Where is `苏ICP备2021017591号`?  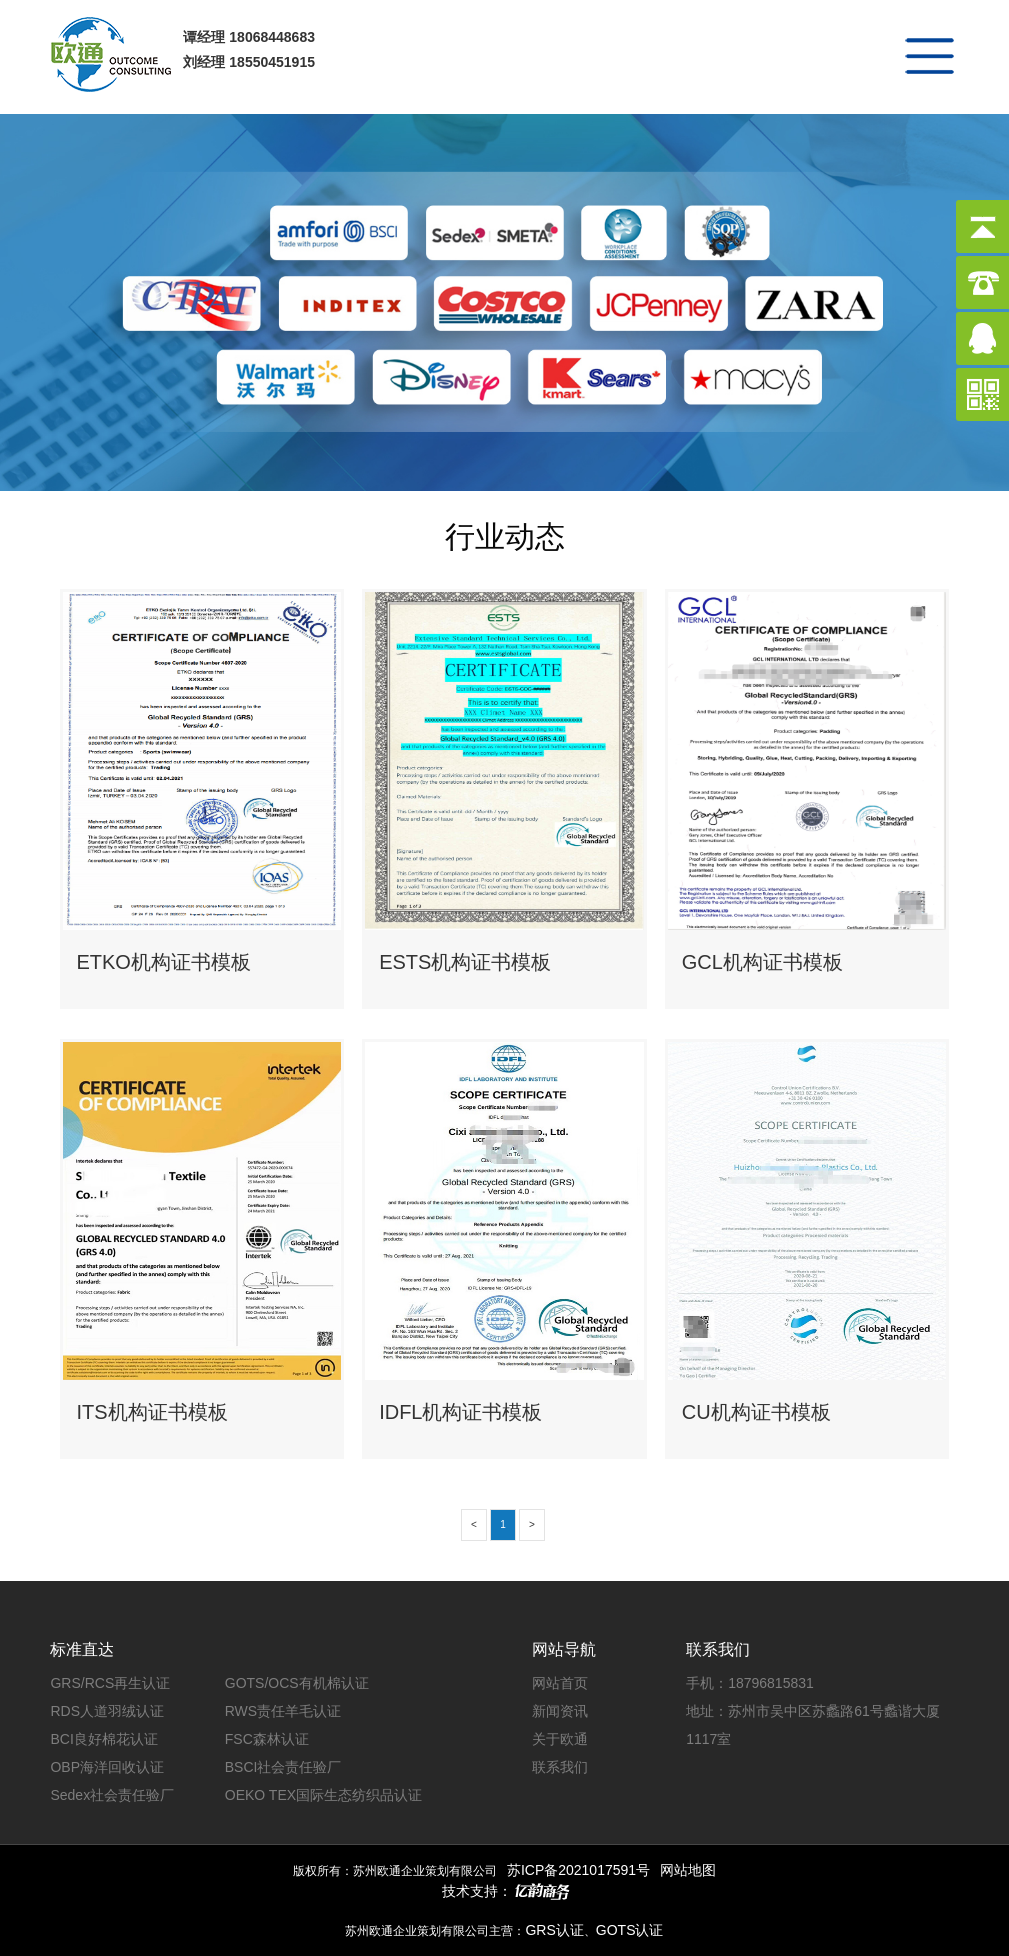 苏ICP备2021017591号 is located at coordinates (578, 1870).